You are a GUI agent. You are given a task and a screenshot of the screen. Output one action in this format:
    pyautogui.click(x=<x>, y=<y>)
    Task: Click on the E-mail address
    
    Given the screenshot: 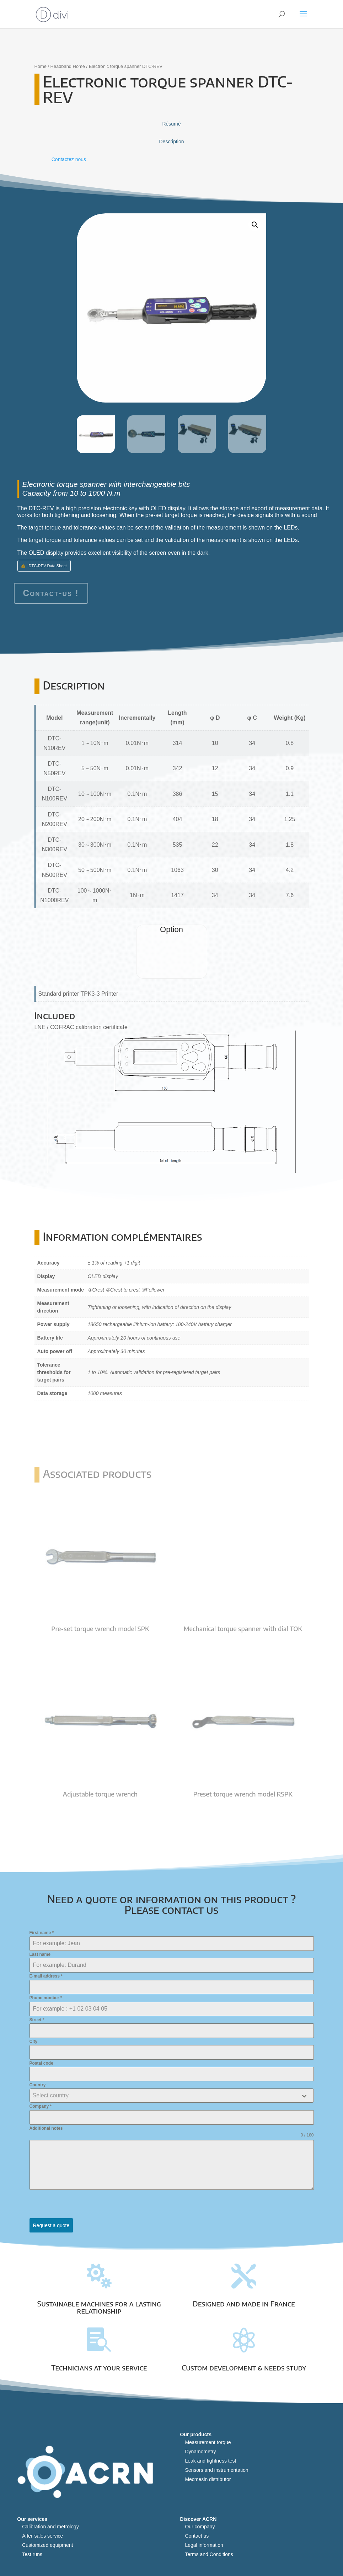 What is the action you would take?
    pyautogui.click(x=46, y=1976)
    